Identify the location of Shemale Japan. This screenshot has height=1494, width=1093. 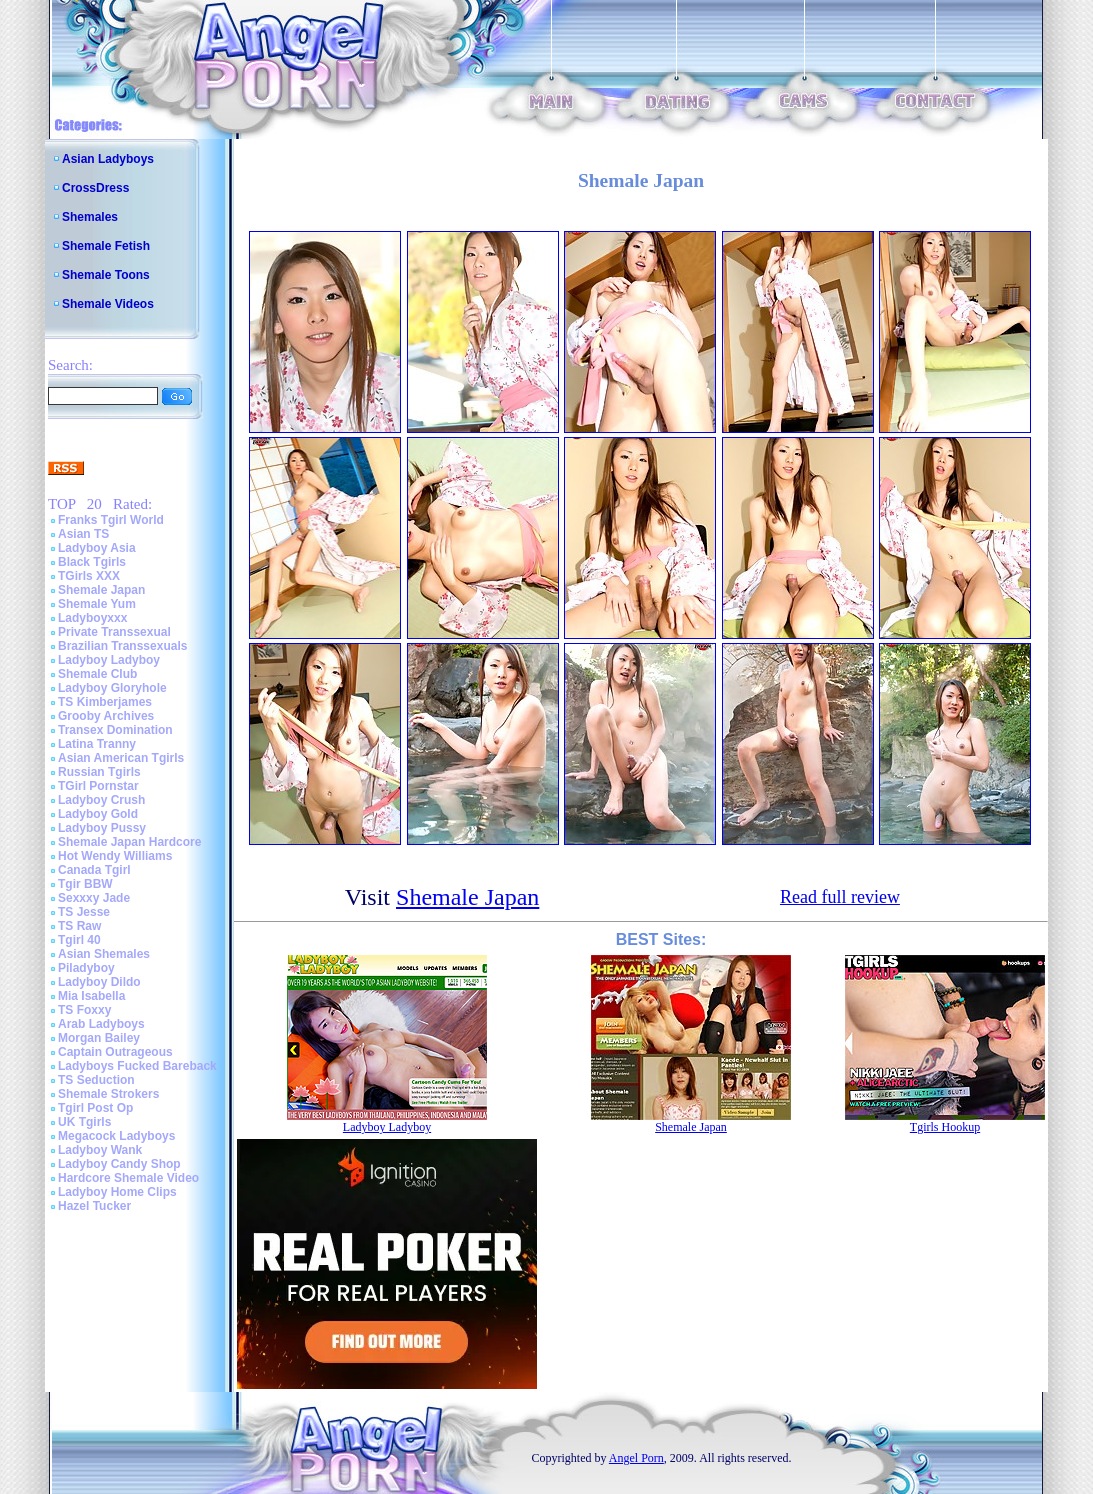
(101, 590).